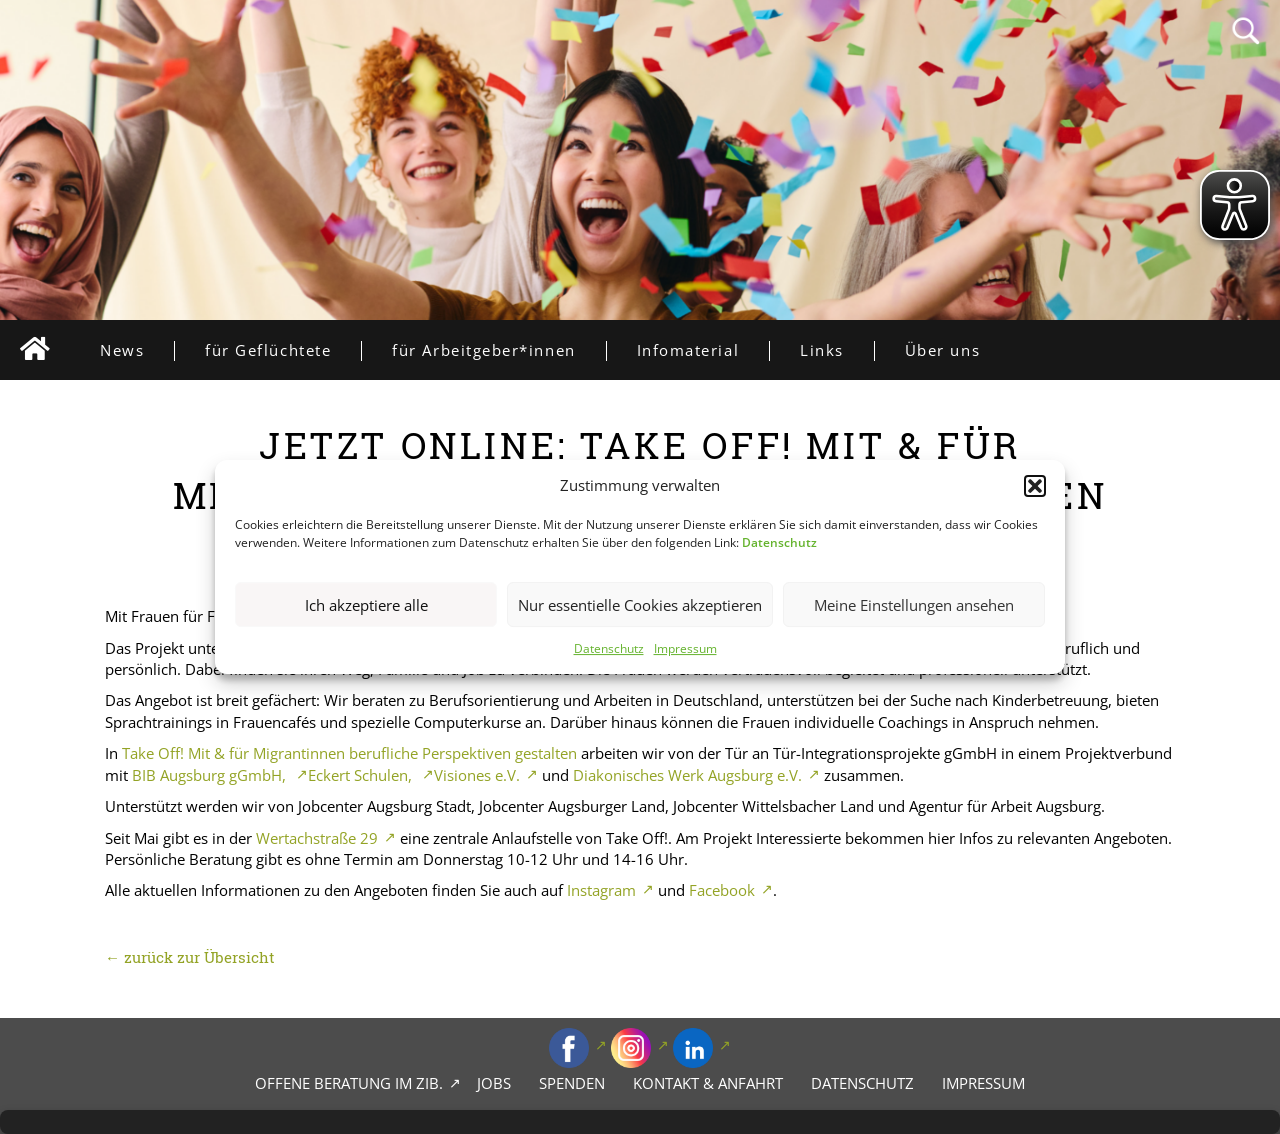  Describe the element at coordinates (283, 350) in the screenshot. I see `für Geflüchtete` at that location.